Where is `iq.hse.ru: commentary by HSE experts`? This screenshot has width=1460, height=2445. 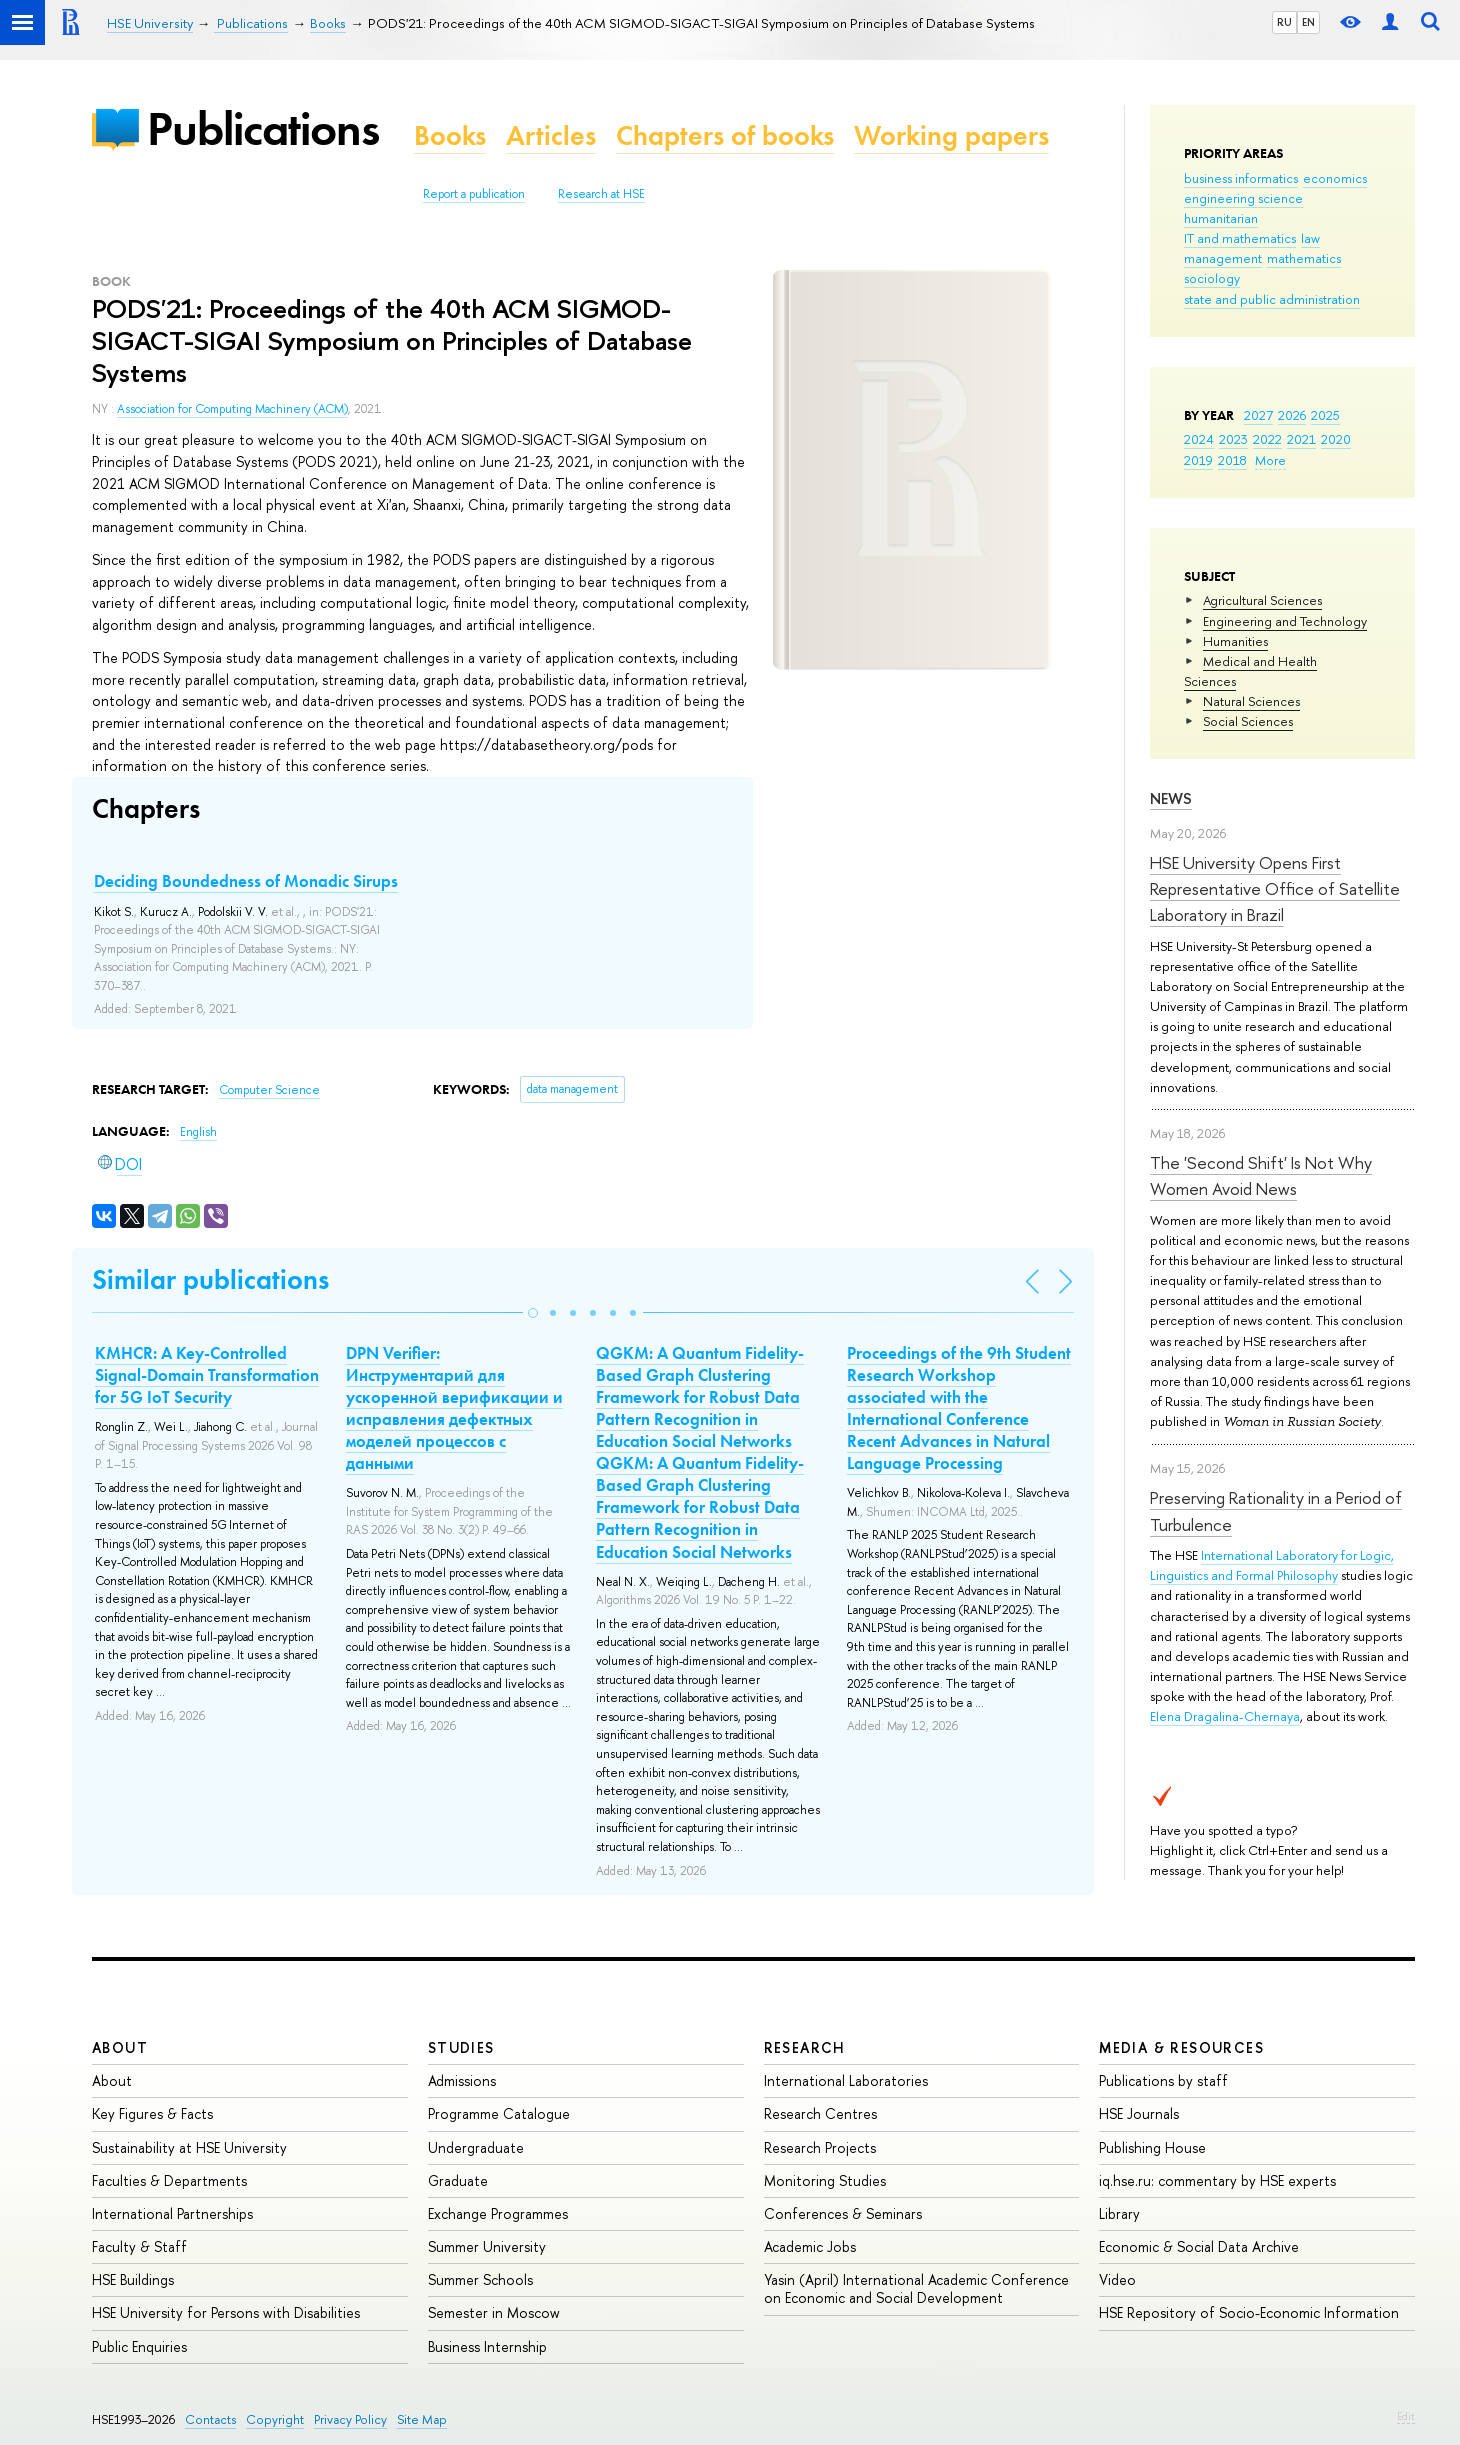 iq.hse.ru: commentary by HSE experts is located at coordinates (1217, 2180).